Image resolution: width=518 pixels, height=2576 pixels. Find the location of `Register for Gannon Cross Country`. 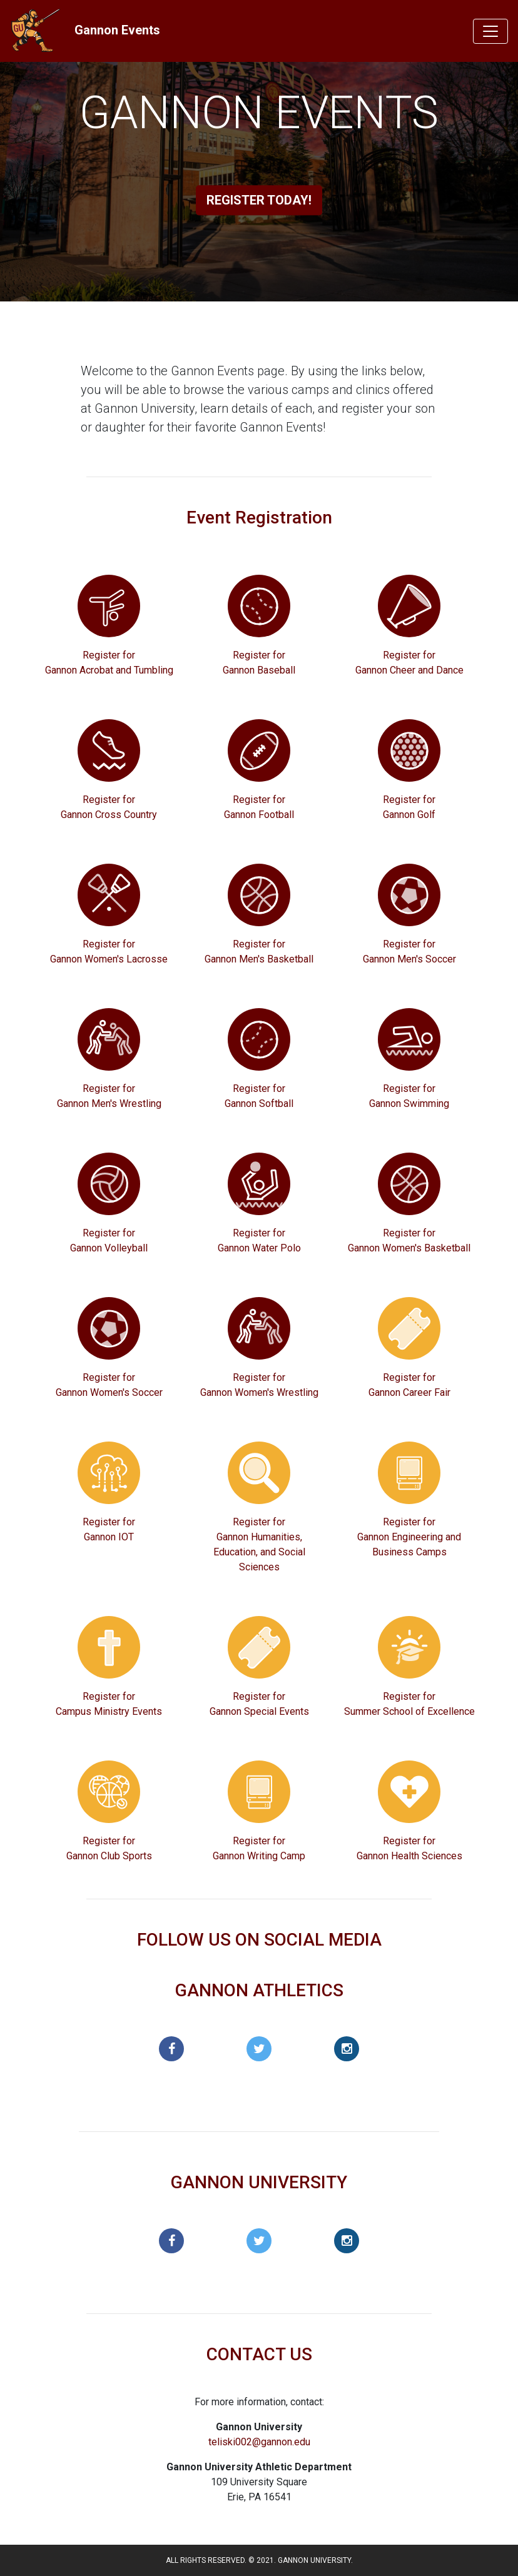

Register for Gannon Cross Country is located at coordinates (109, 807).